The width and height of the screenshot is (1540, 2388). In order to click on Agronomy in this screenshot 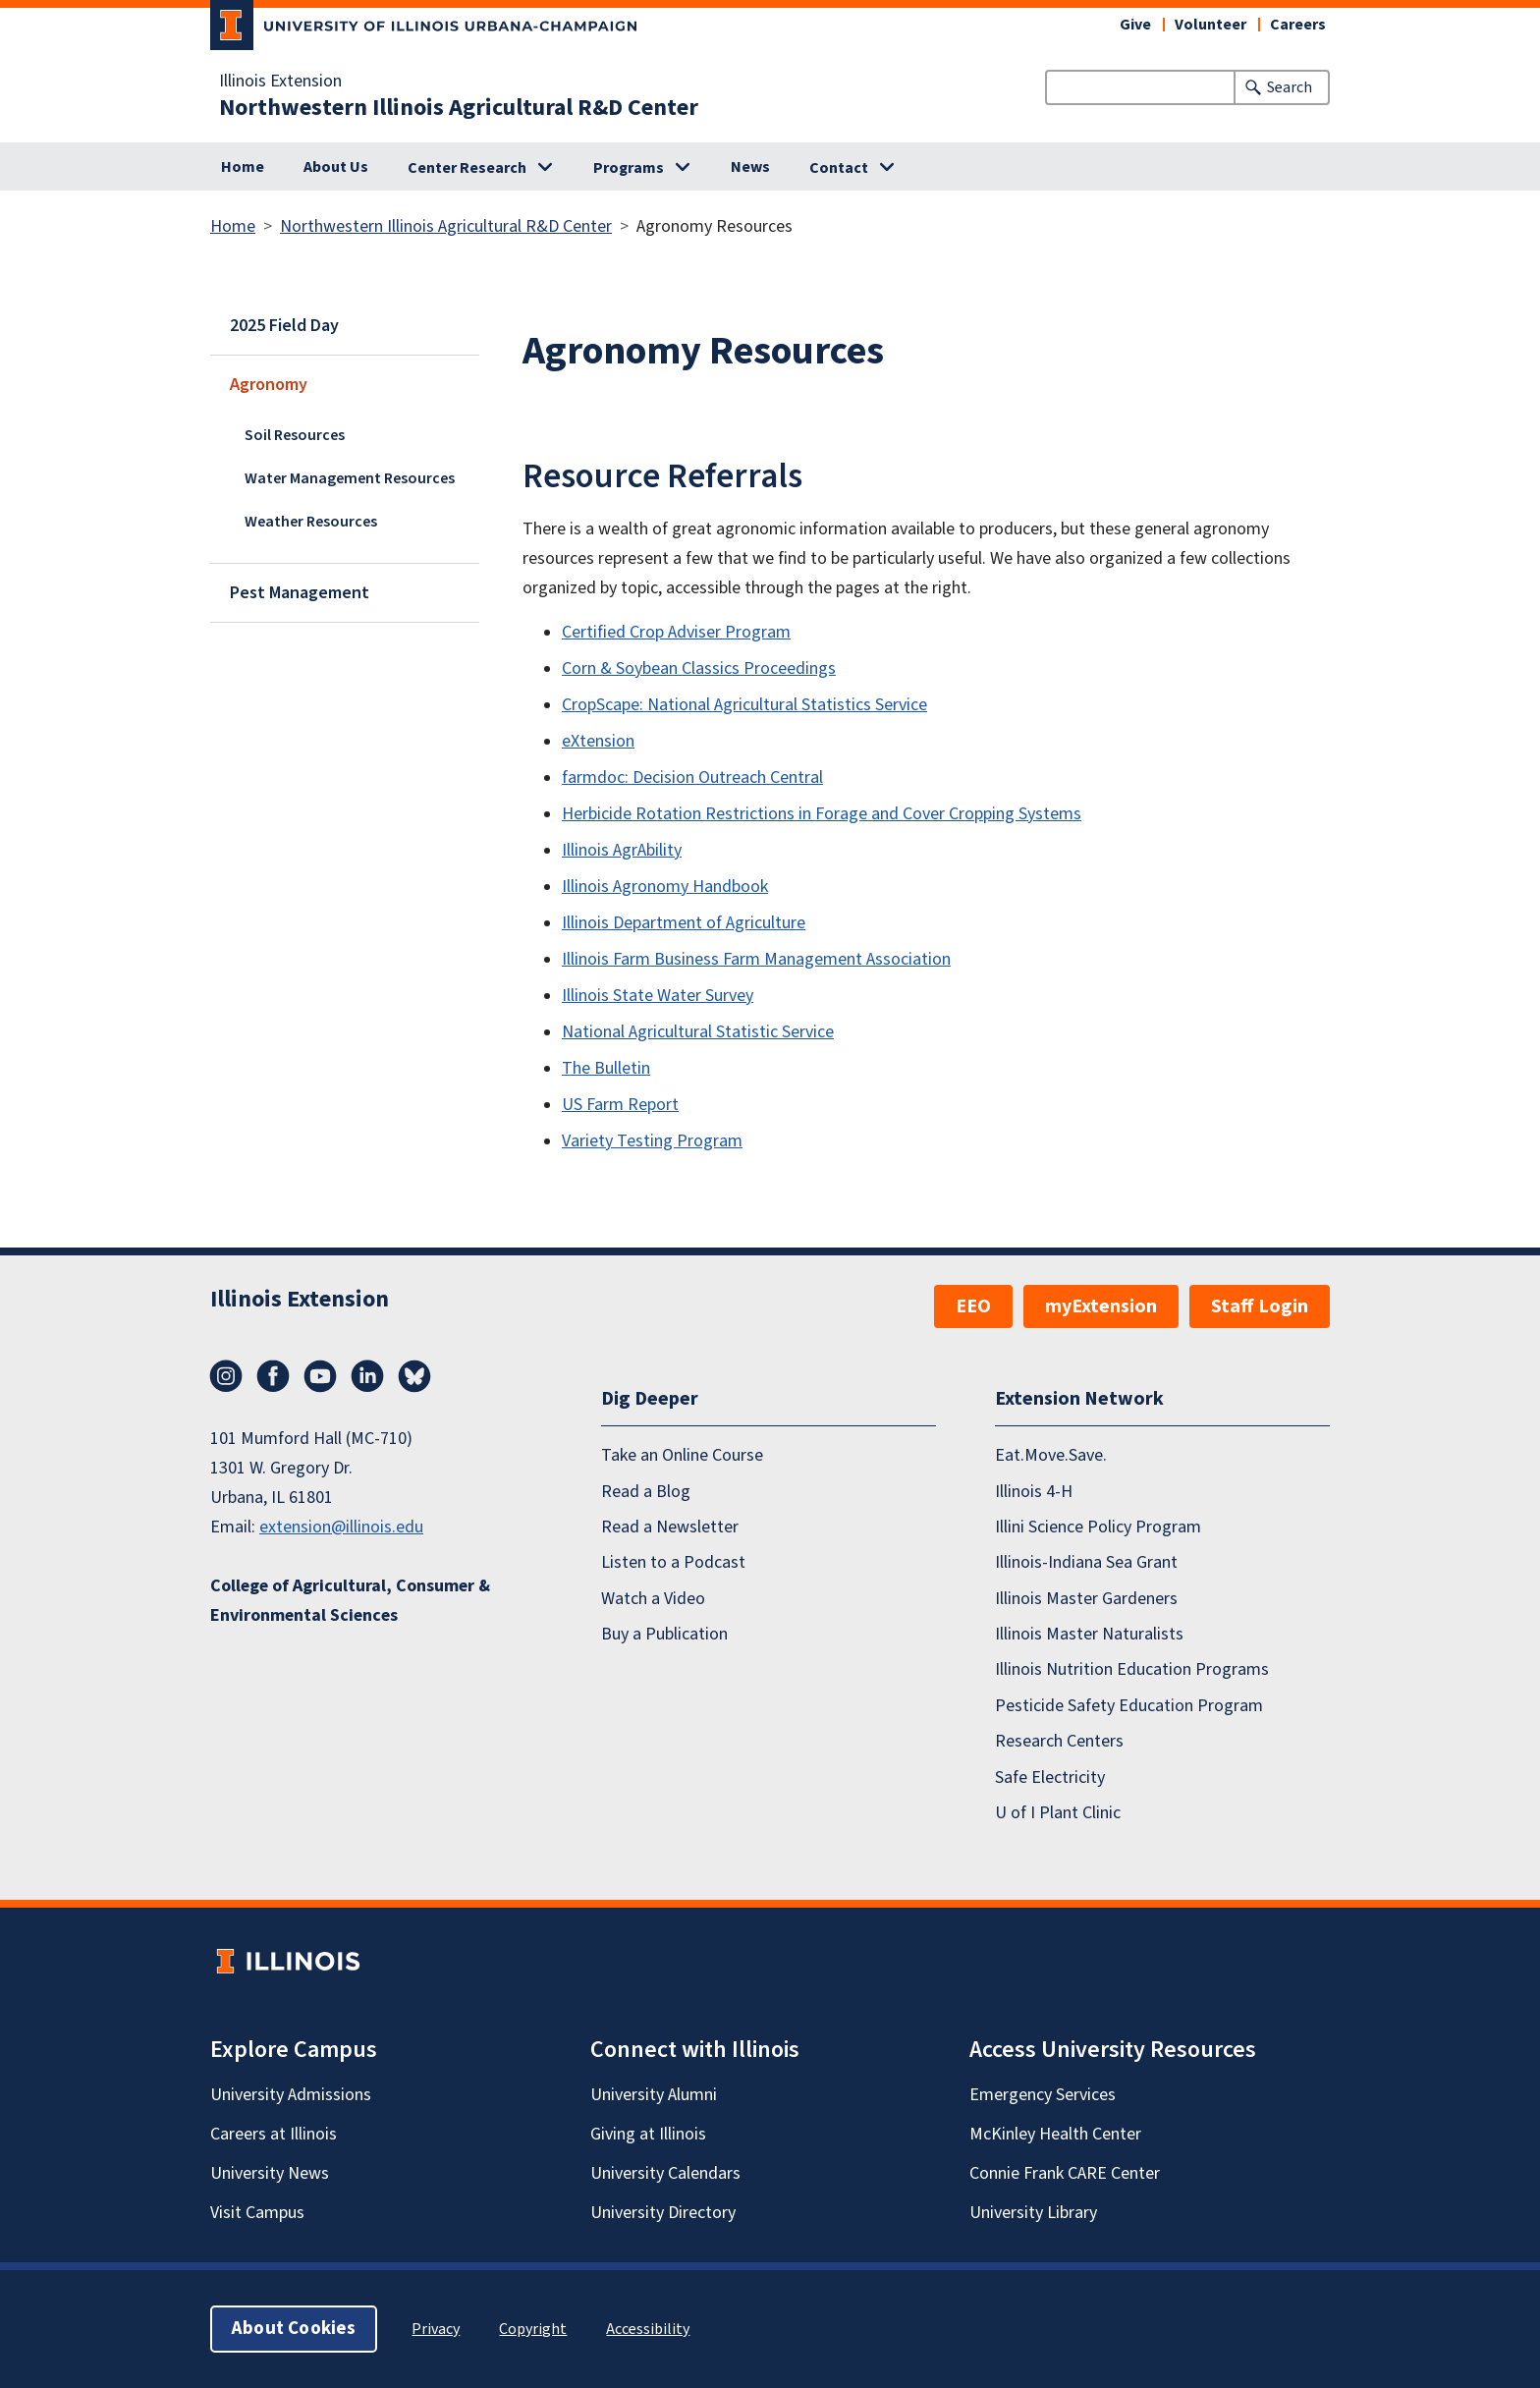, I will do `click(268, 384)`.